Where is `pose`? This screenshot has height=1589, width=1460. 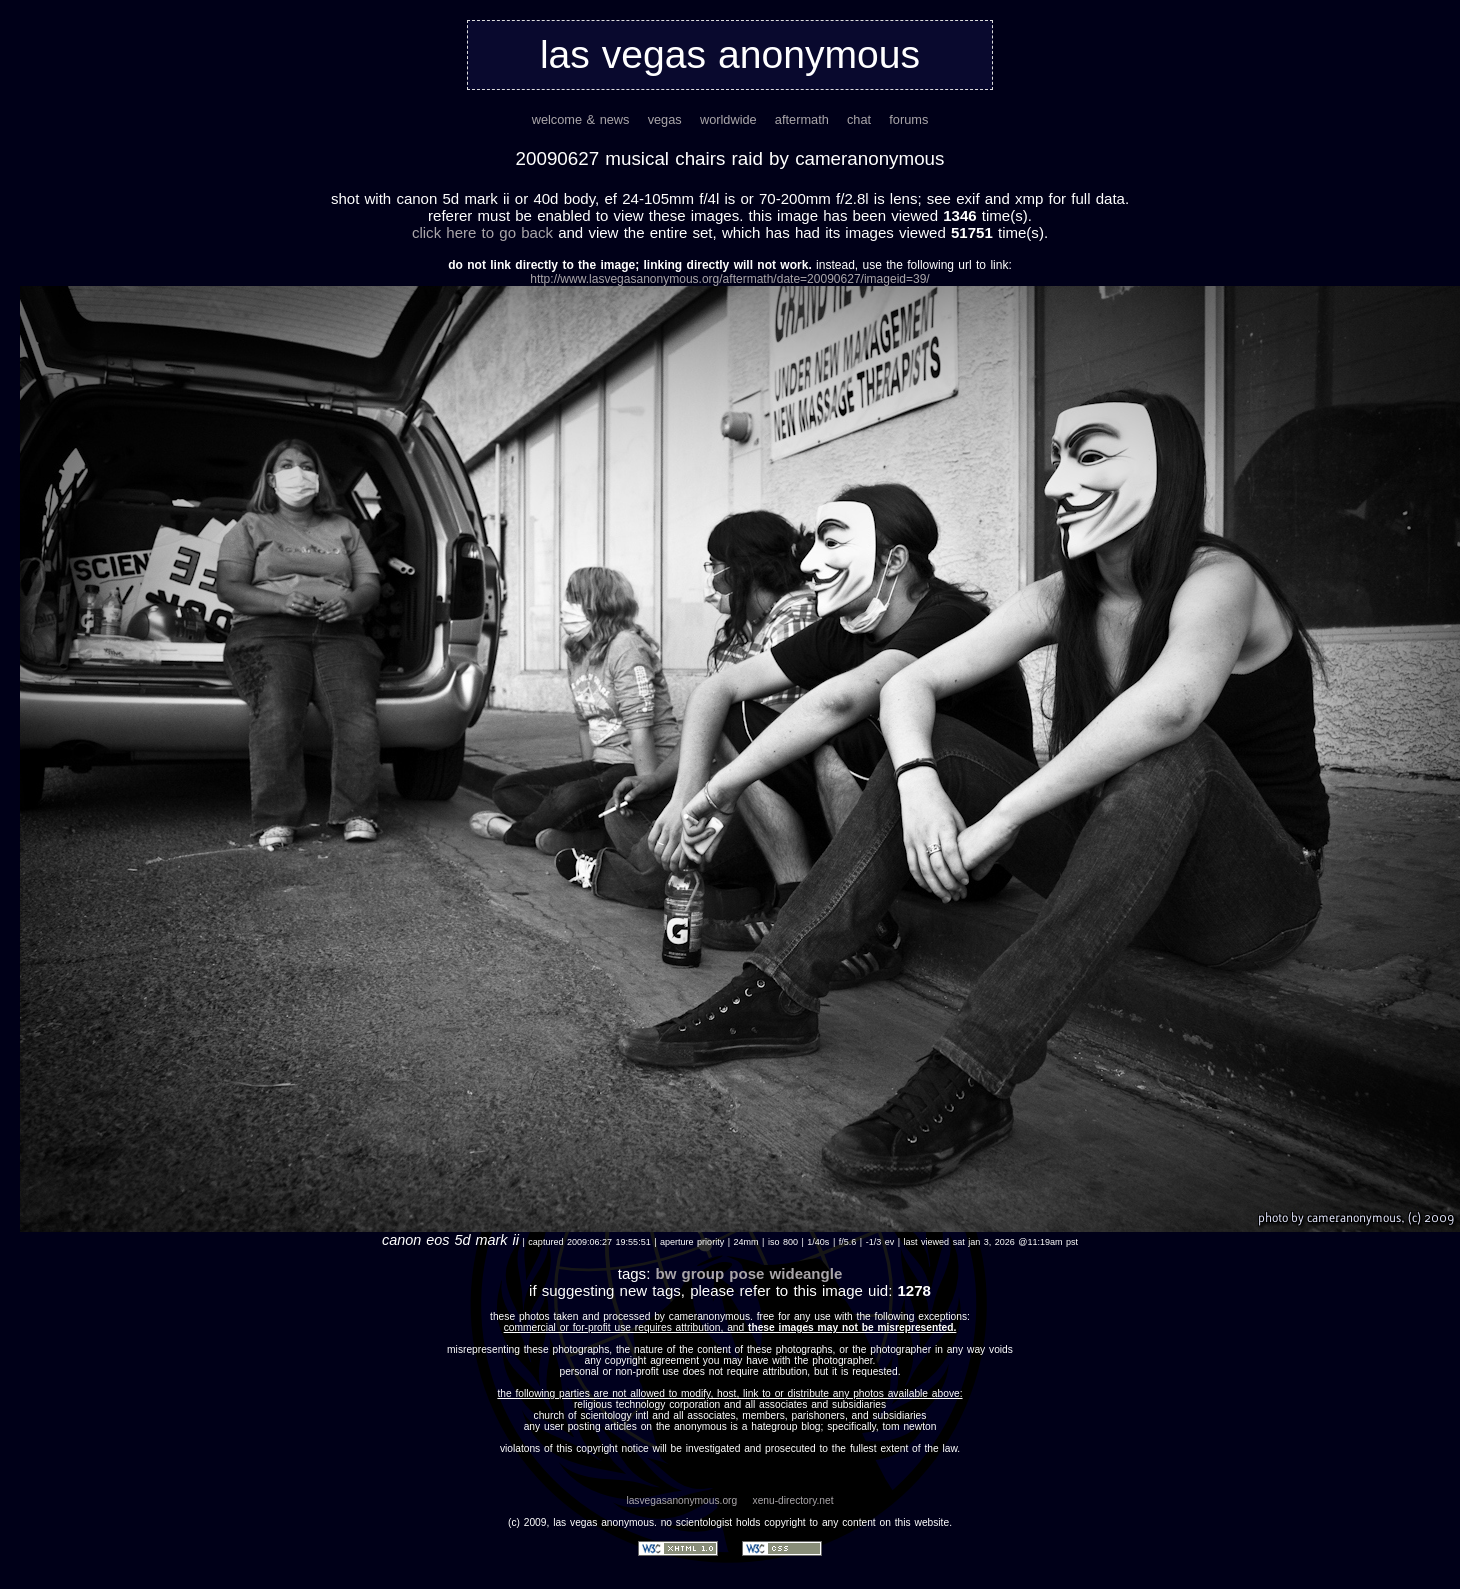
pose is located at coordinates (746, 1273).